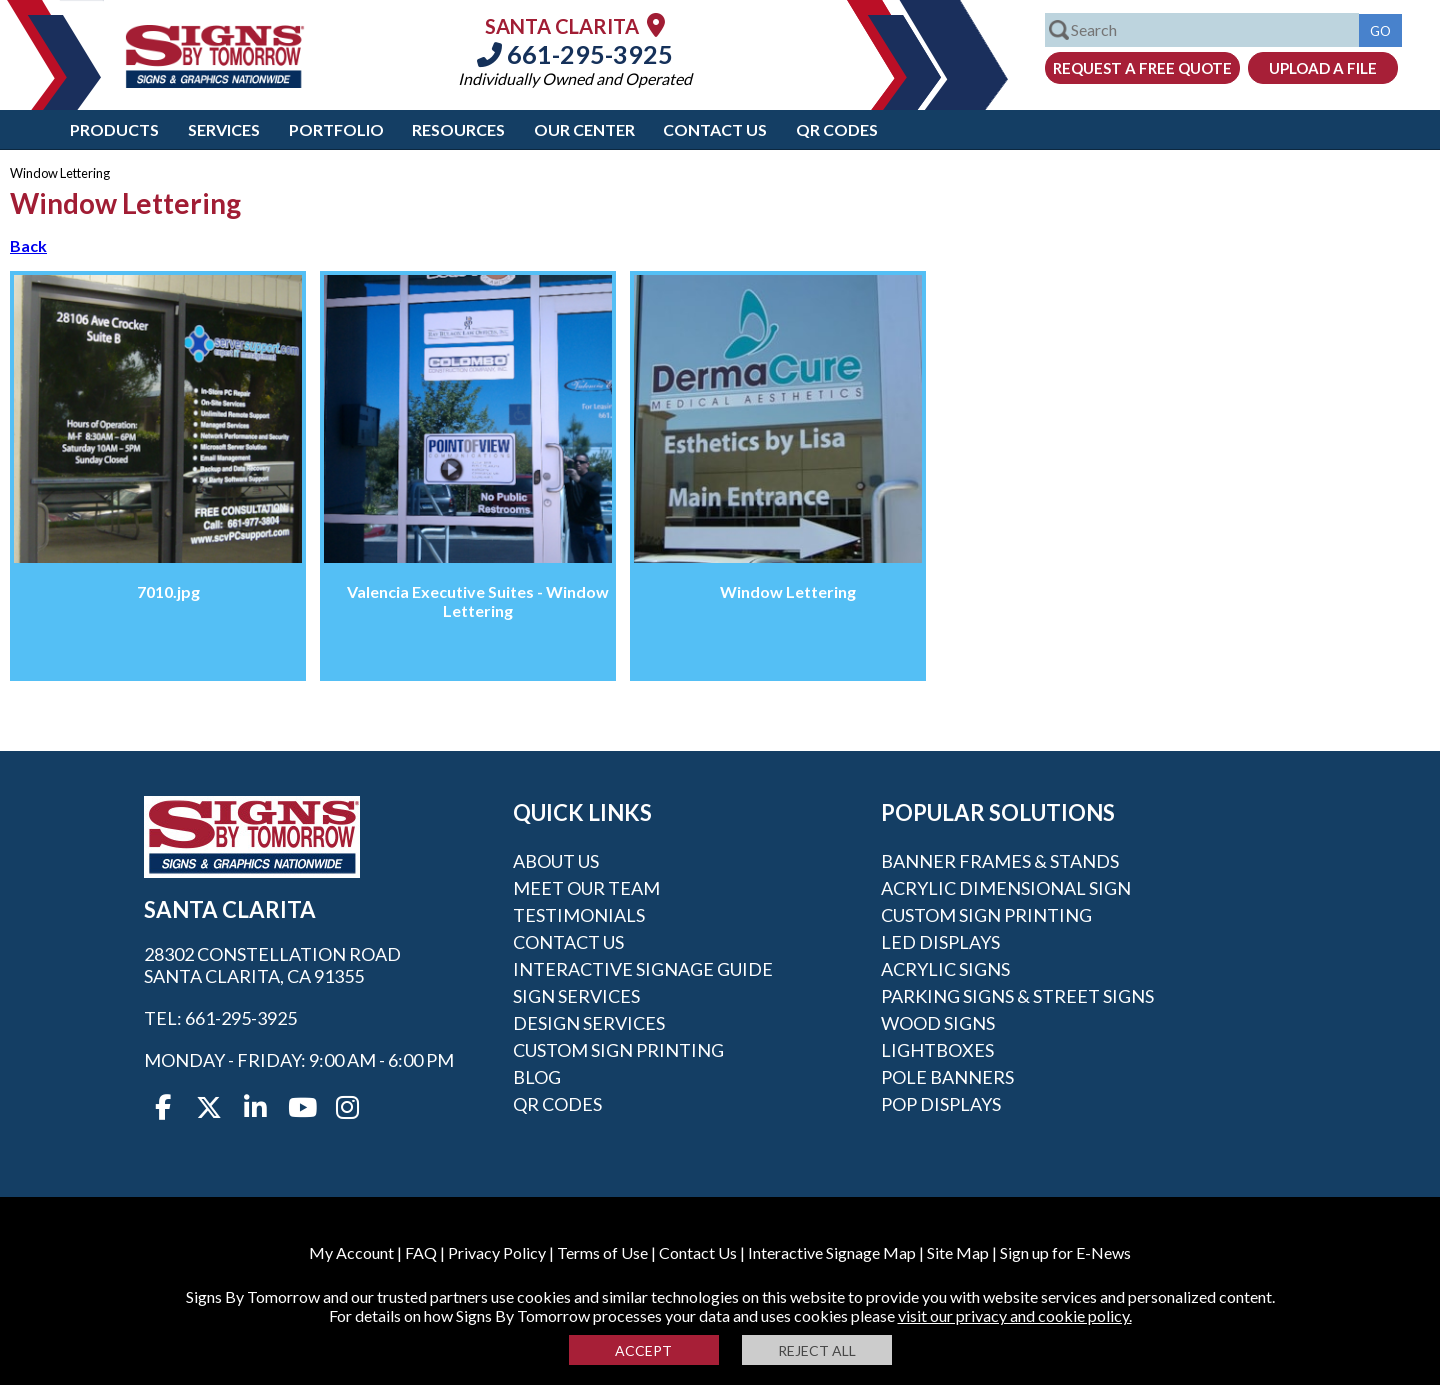 The width and height of the screenshot is (1440, 1385). What do you see at coordinates (715, 129) in the screenshot?
I see `Contact Us` at bounding box center [715, 129].